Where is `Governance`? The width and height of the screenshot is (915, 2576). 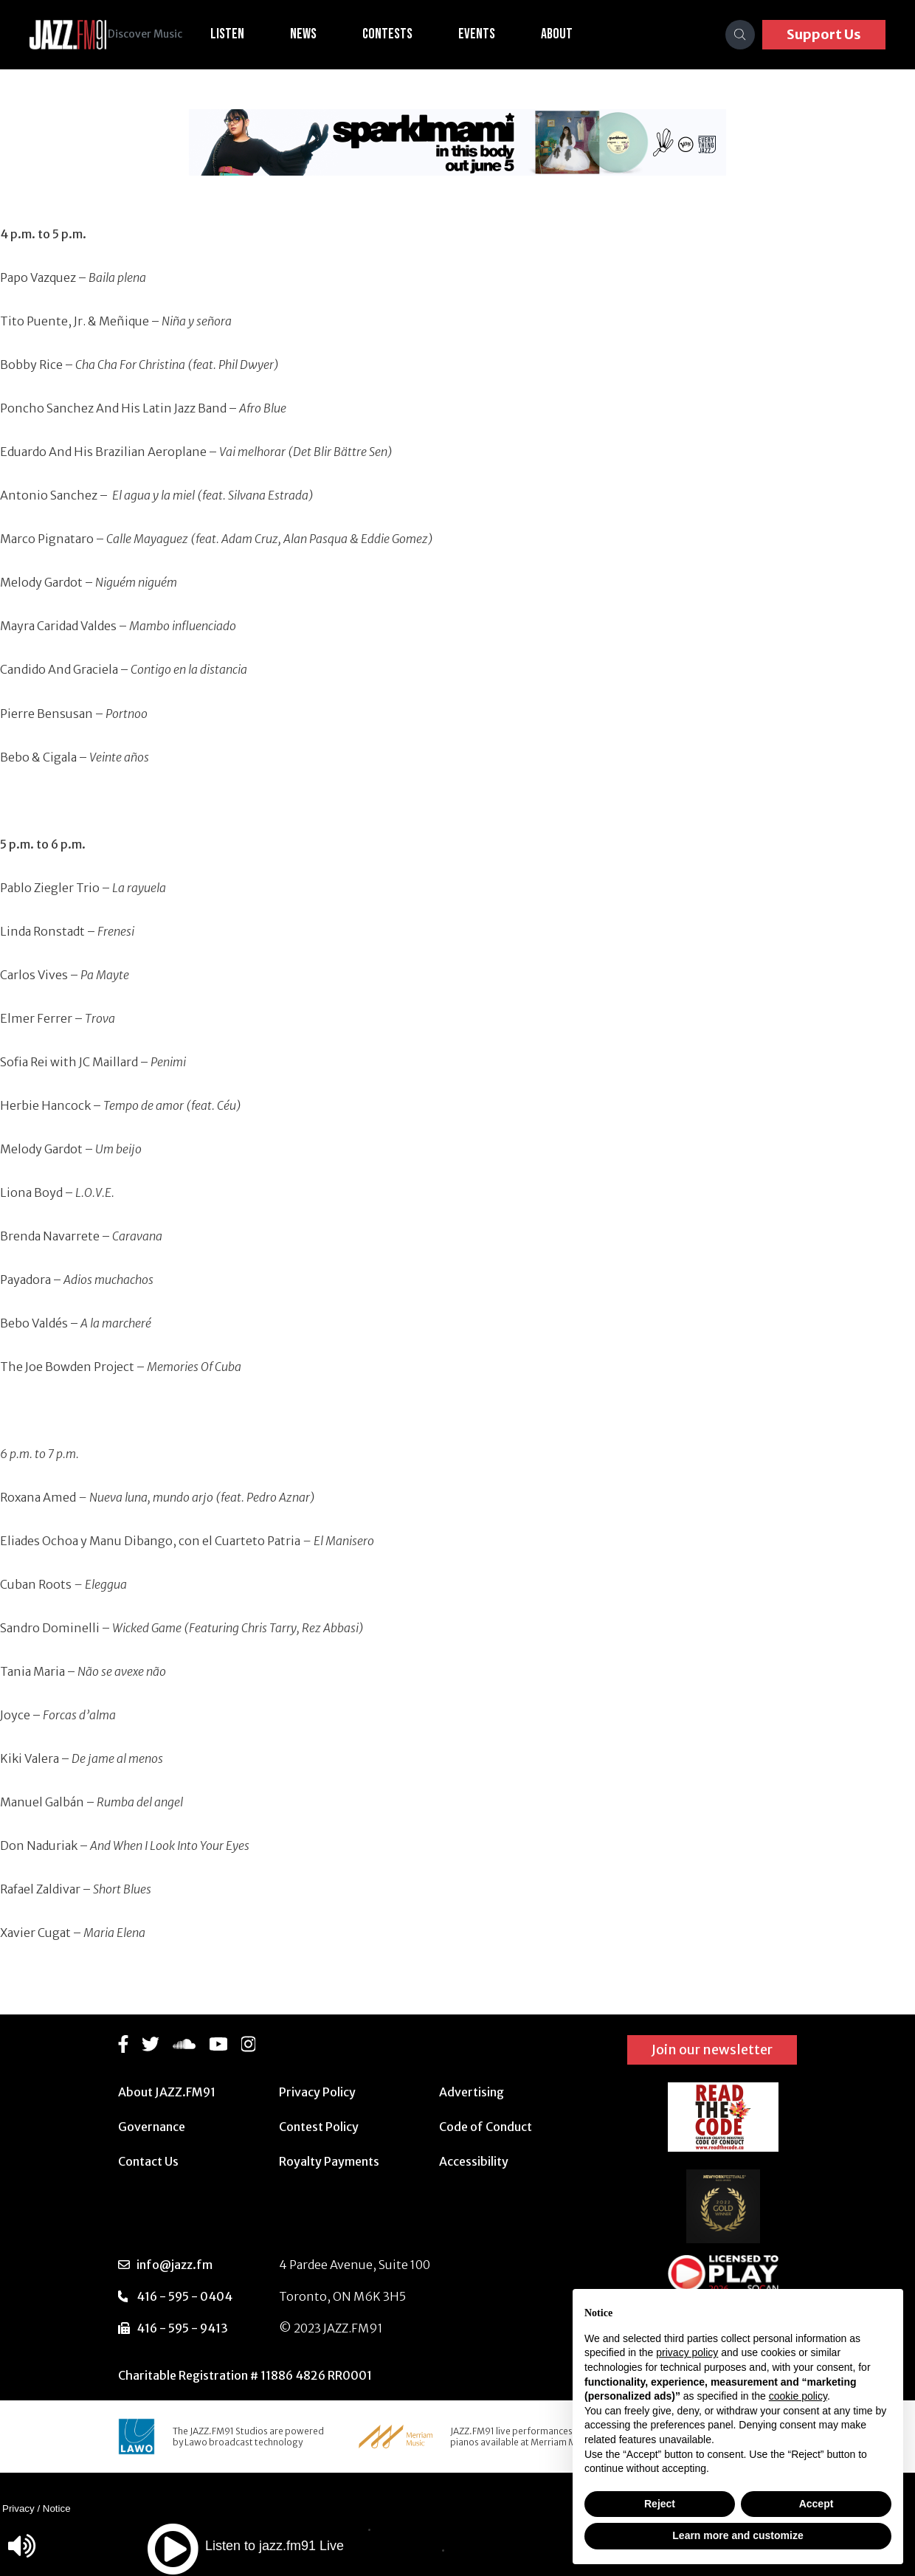
Governance is located at coordinates (151, 2126).